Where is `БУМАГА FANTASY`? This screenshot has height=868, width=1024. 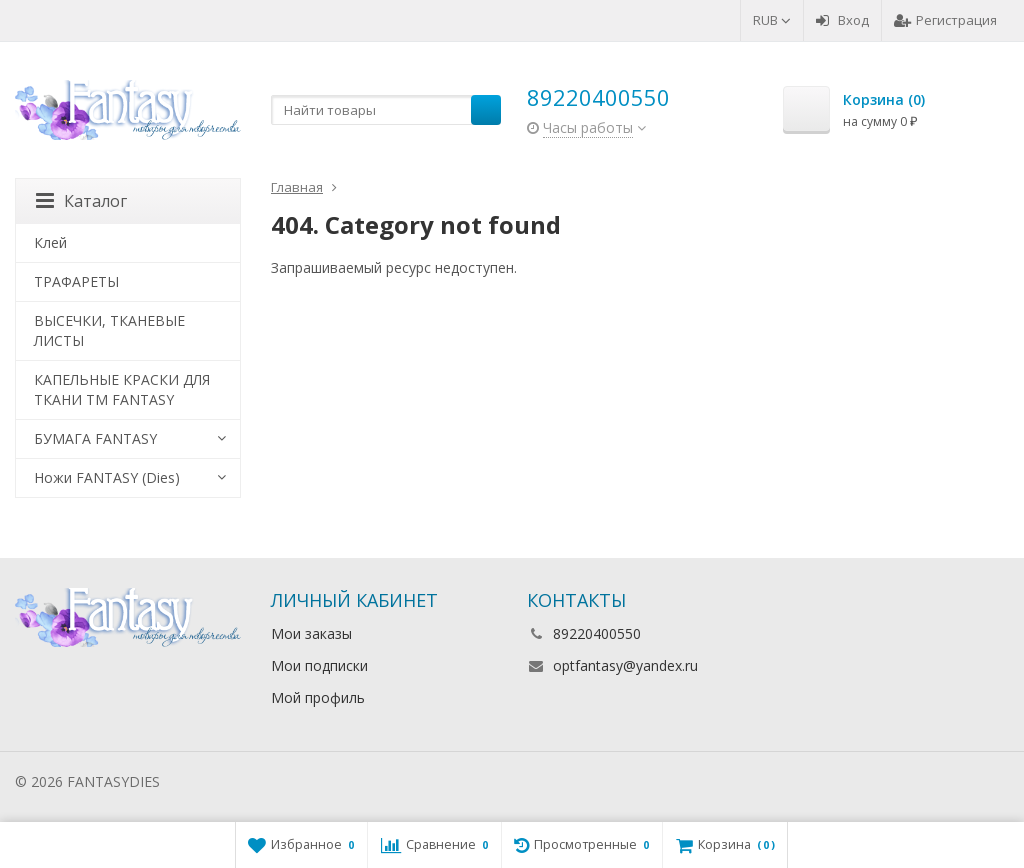
БУМАГА FANTASY is located at coordinates (95, 438).